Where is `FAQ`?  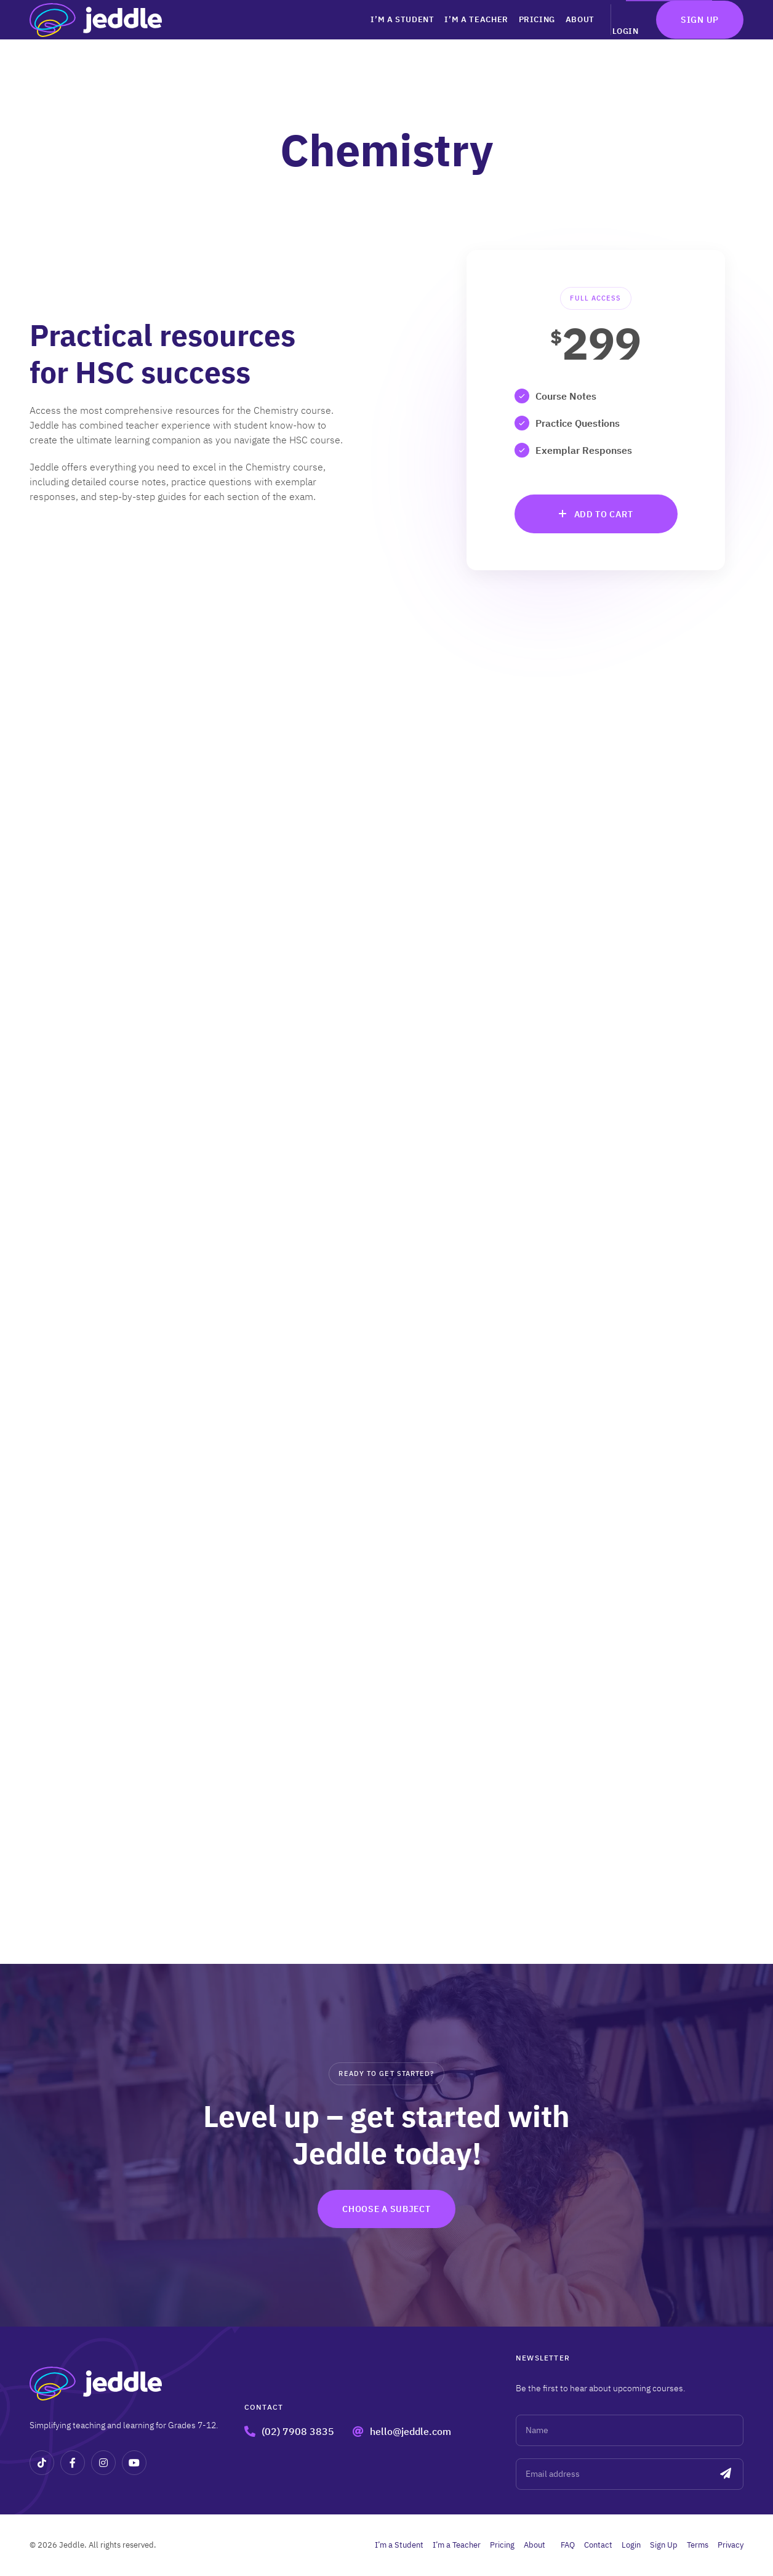
FAQ is located at coordinates (568, 2545).